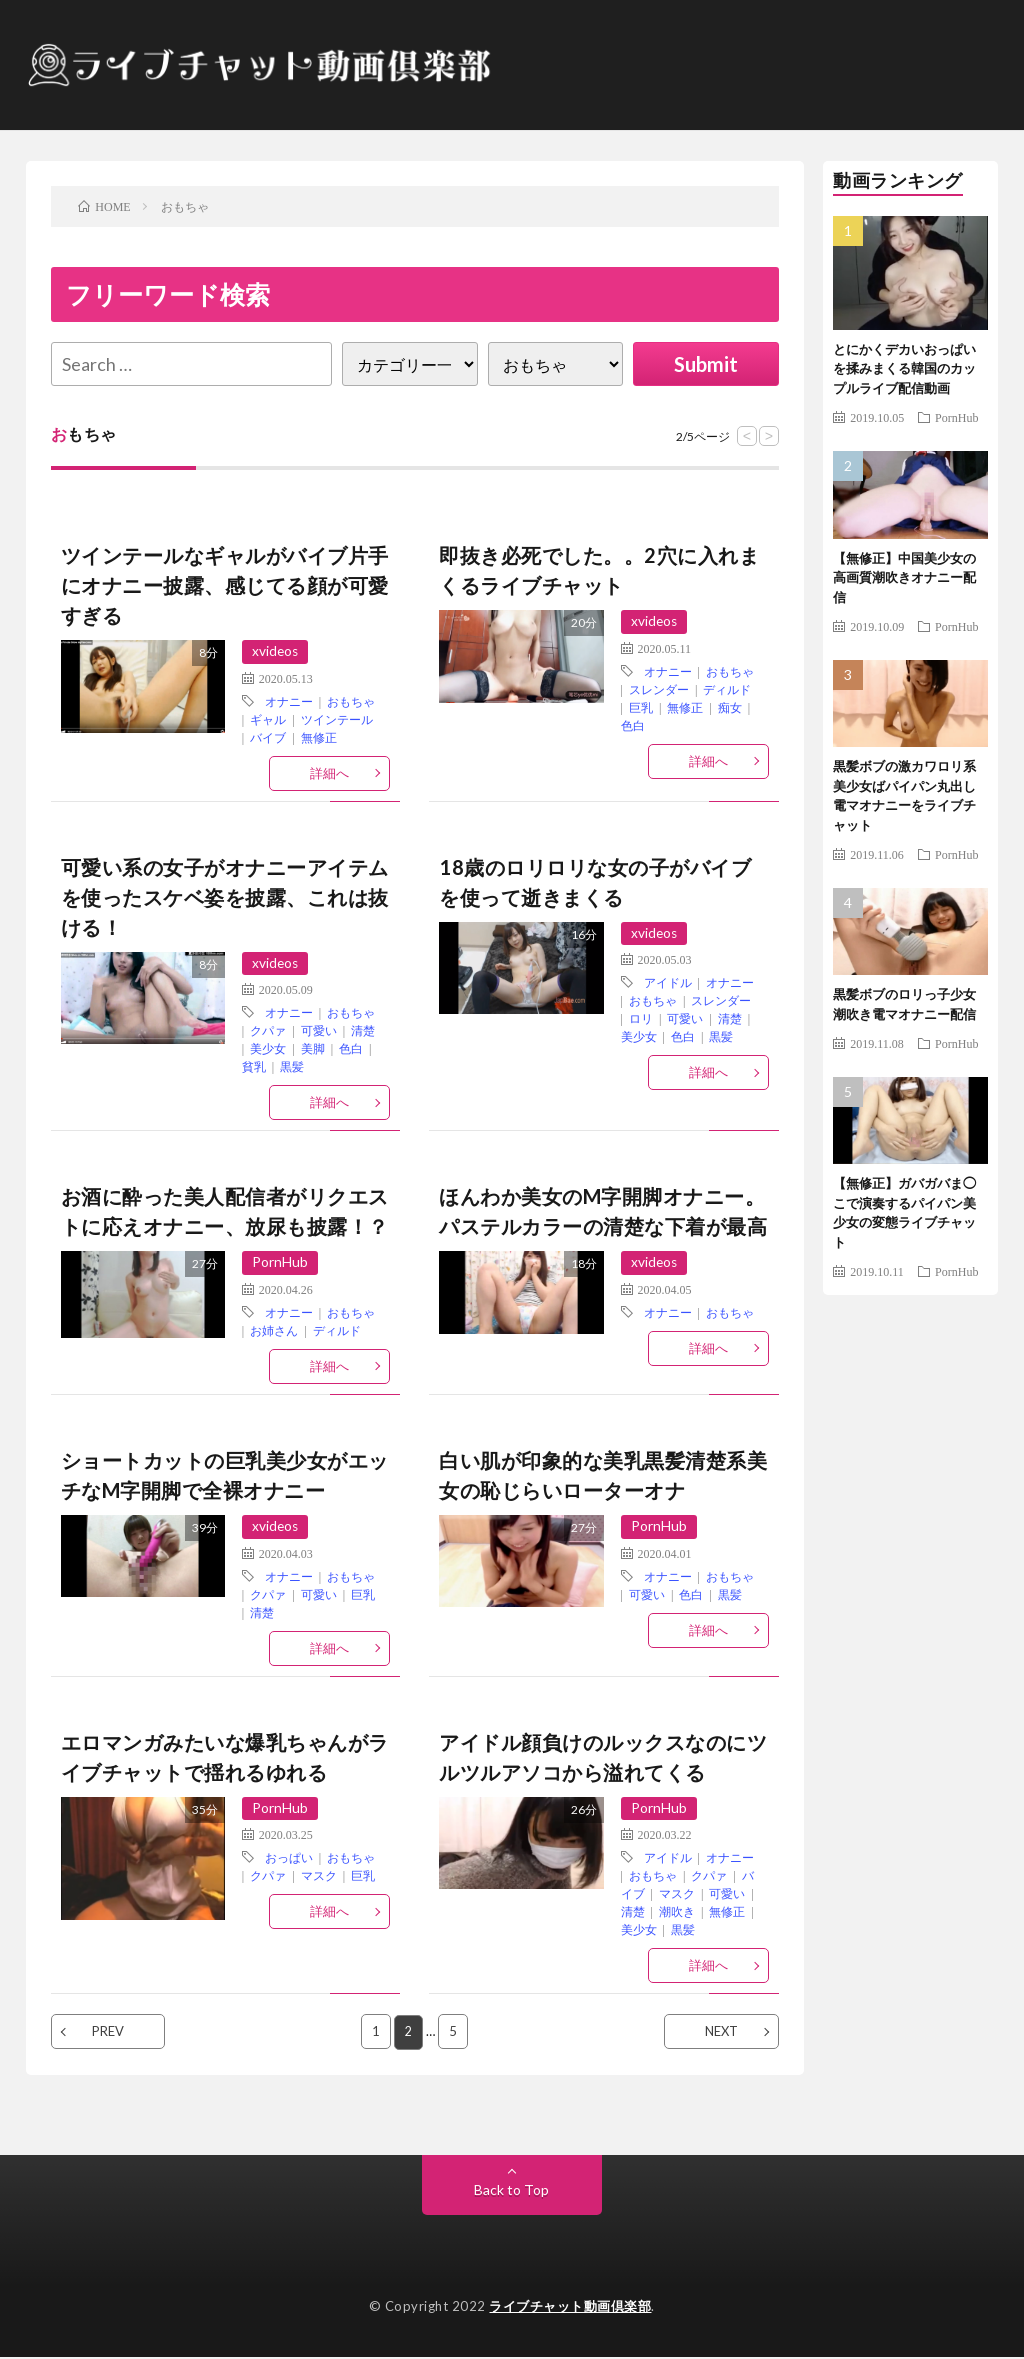 This screenshot has width=1024, height=2359. I want to click on 白い肌が印象的な美乳黒髪清楚系美女の恥じらいローターオナ, so click(603, 1476).